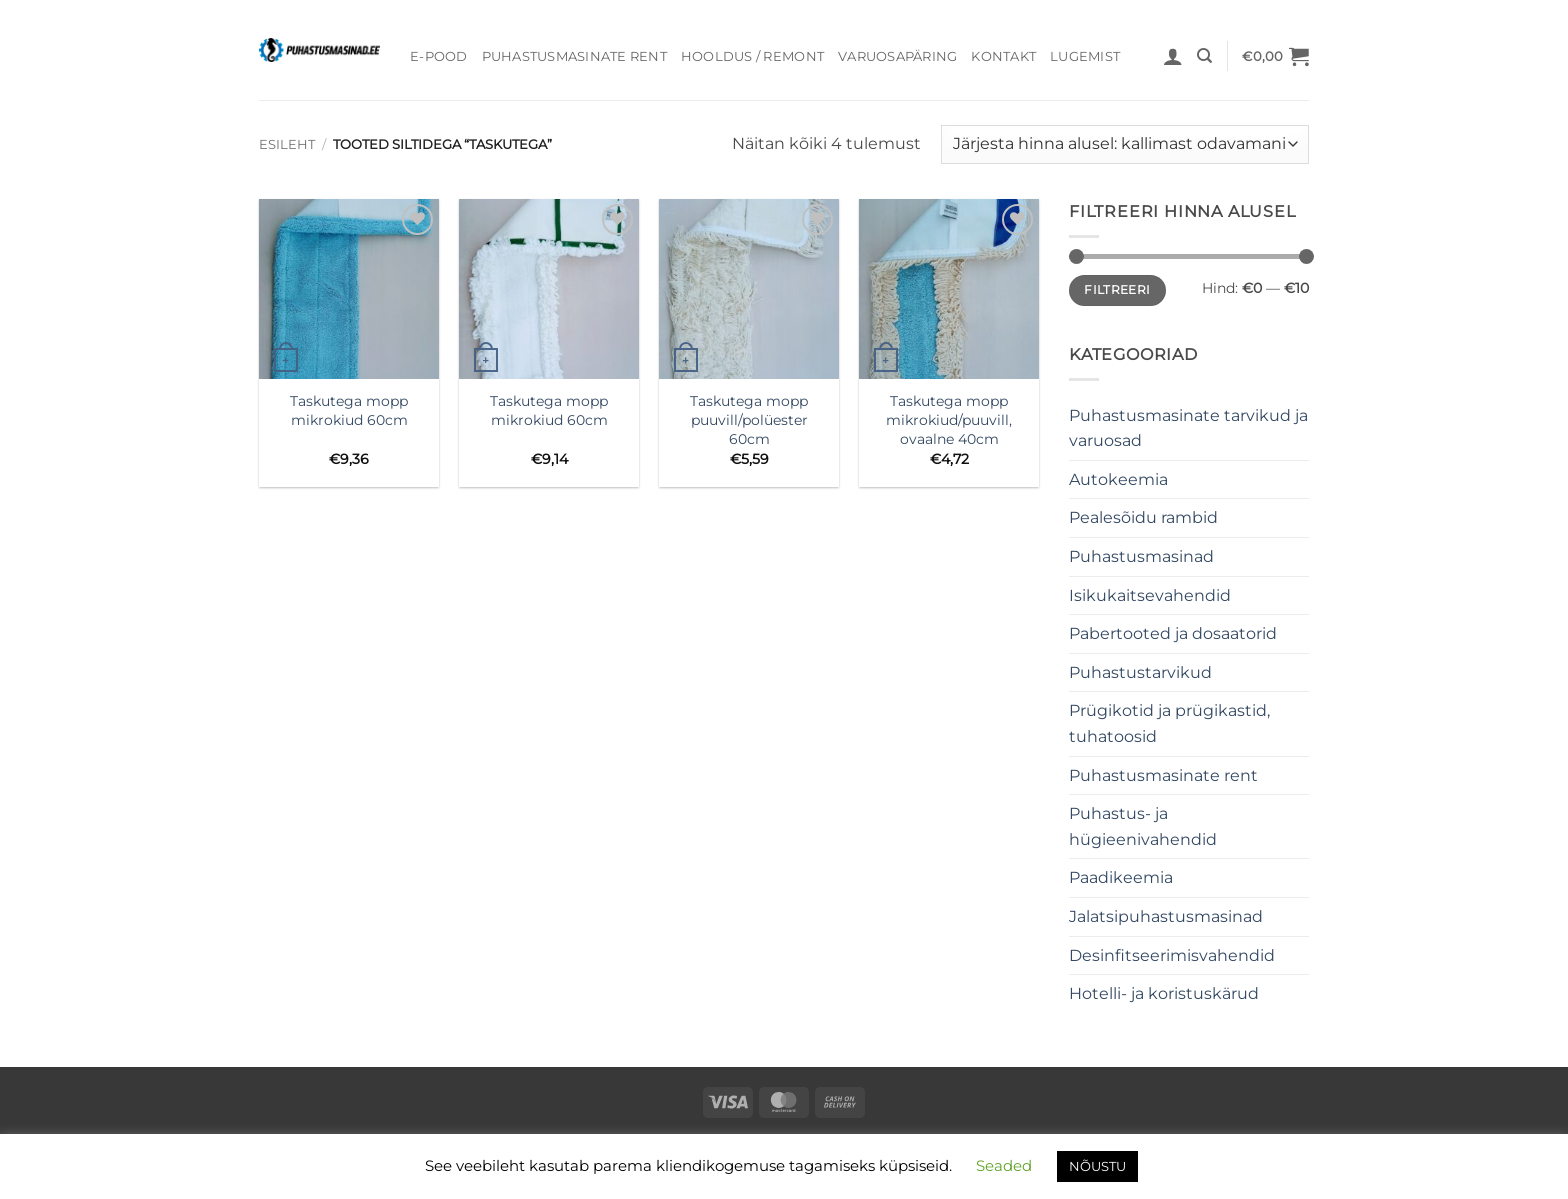 The width and height of the screenshot is (1568, 1199). I want to click on [Poe järjestus], so click(1125, 144).